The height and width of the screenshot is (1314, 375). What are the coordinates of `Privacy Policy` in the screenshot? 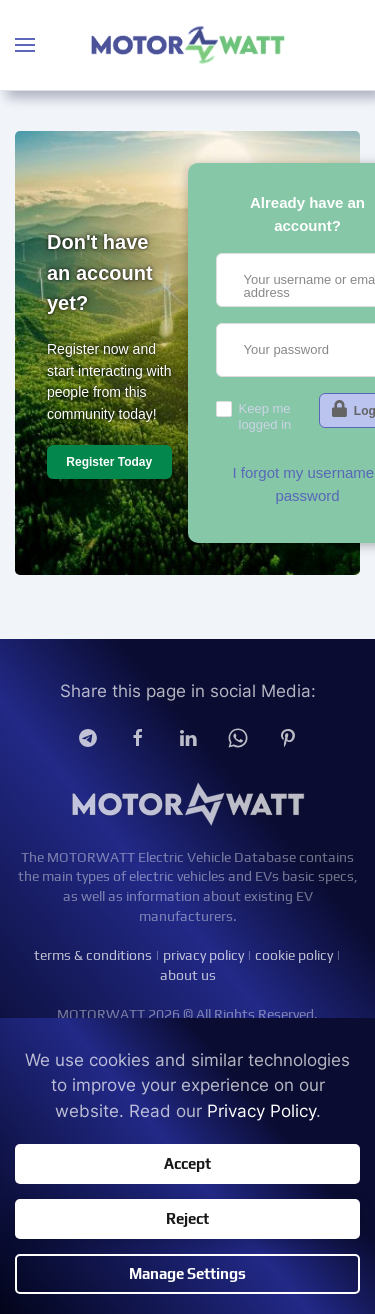 It's located at (261, 1111).